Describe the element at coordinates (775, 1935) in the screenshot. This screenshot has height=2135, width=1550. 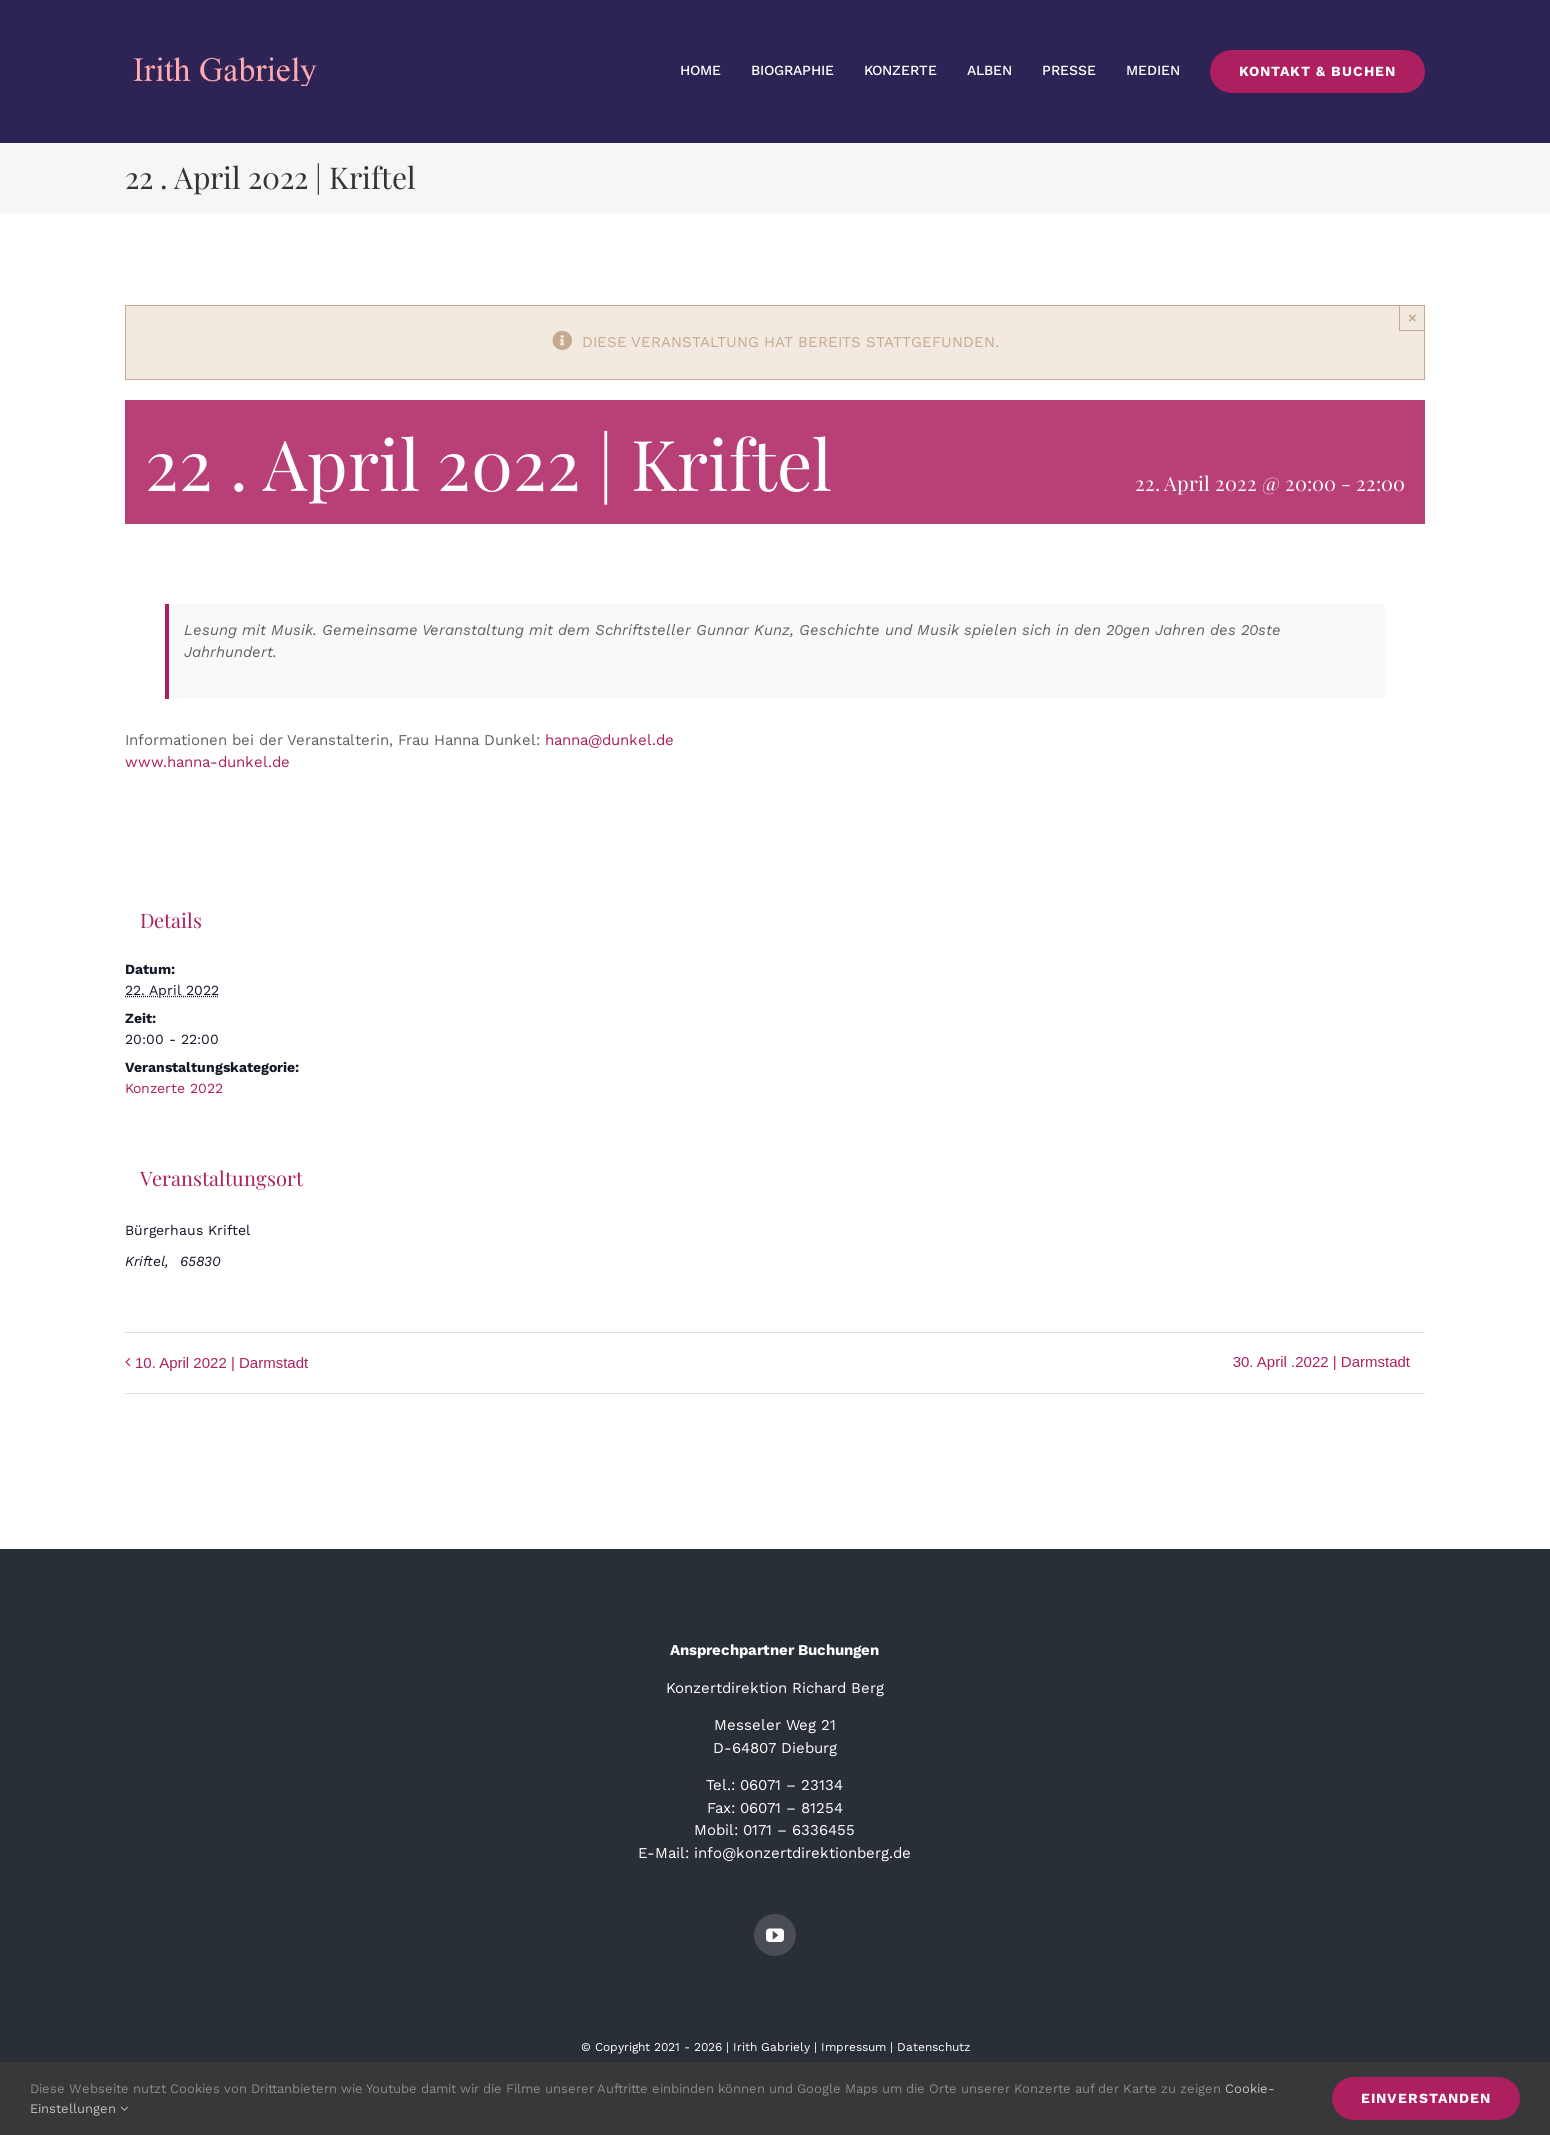
I see `[youtube]` at that location.